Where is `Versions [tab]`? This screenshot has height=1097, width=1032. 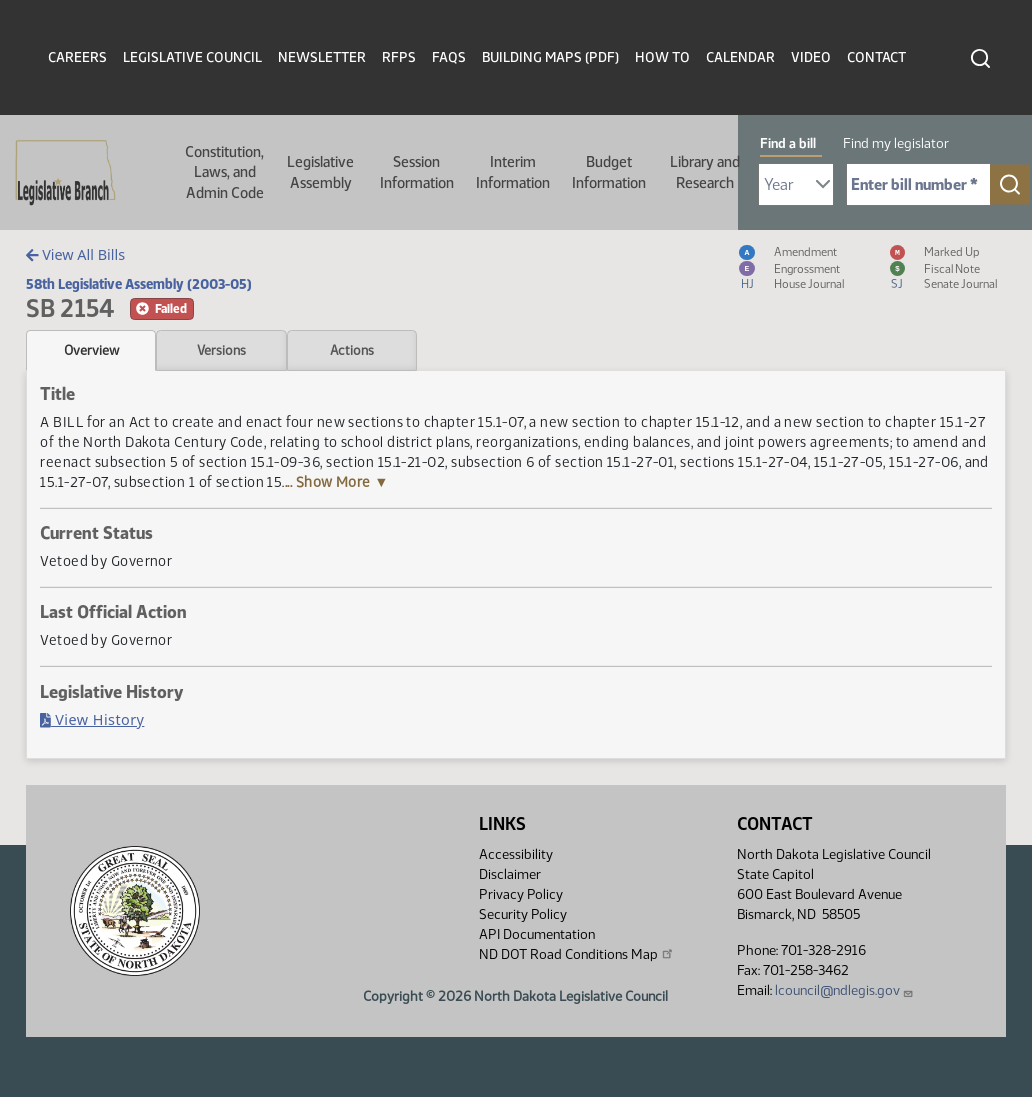
Versions [tab] is located at coordinates (221, 350).